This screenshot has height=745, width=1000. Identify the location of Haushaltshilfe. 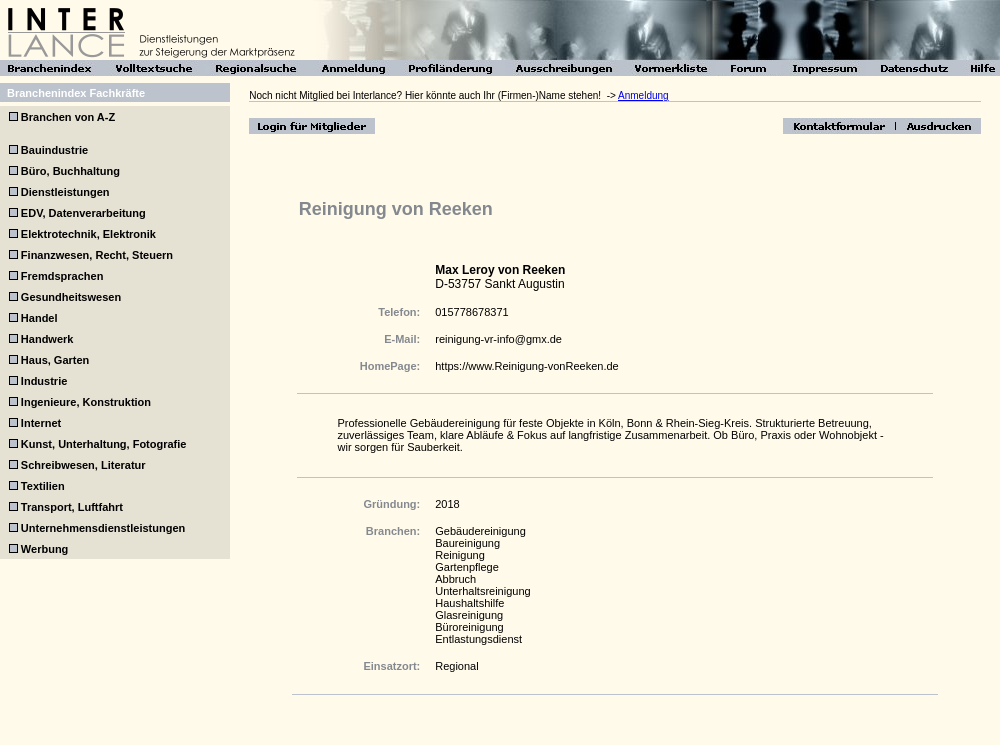
(469, 603).